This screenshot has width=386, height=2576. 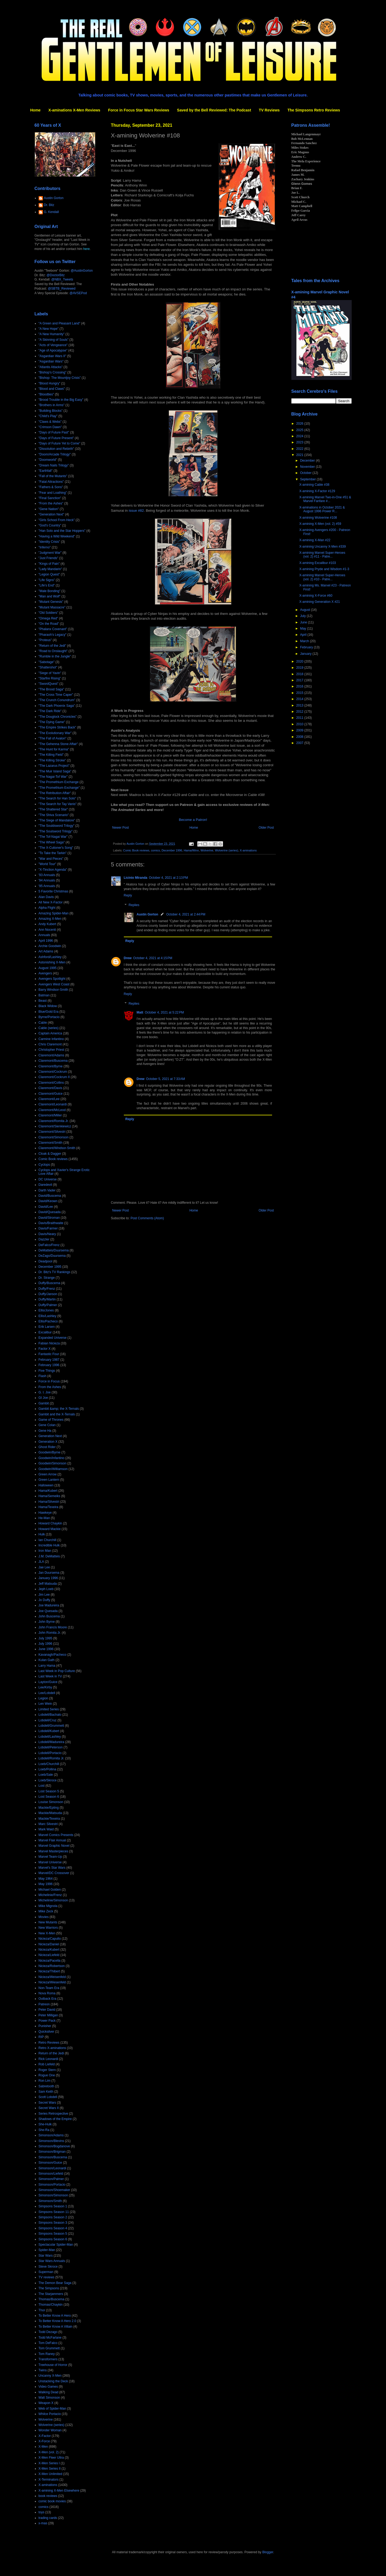 What do you see at coordinates (51, 902) in the screenshot?
I see `All New X-Factor` at bounding box center [51, 902].